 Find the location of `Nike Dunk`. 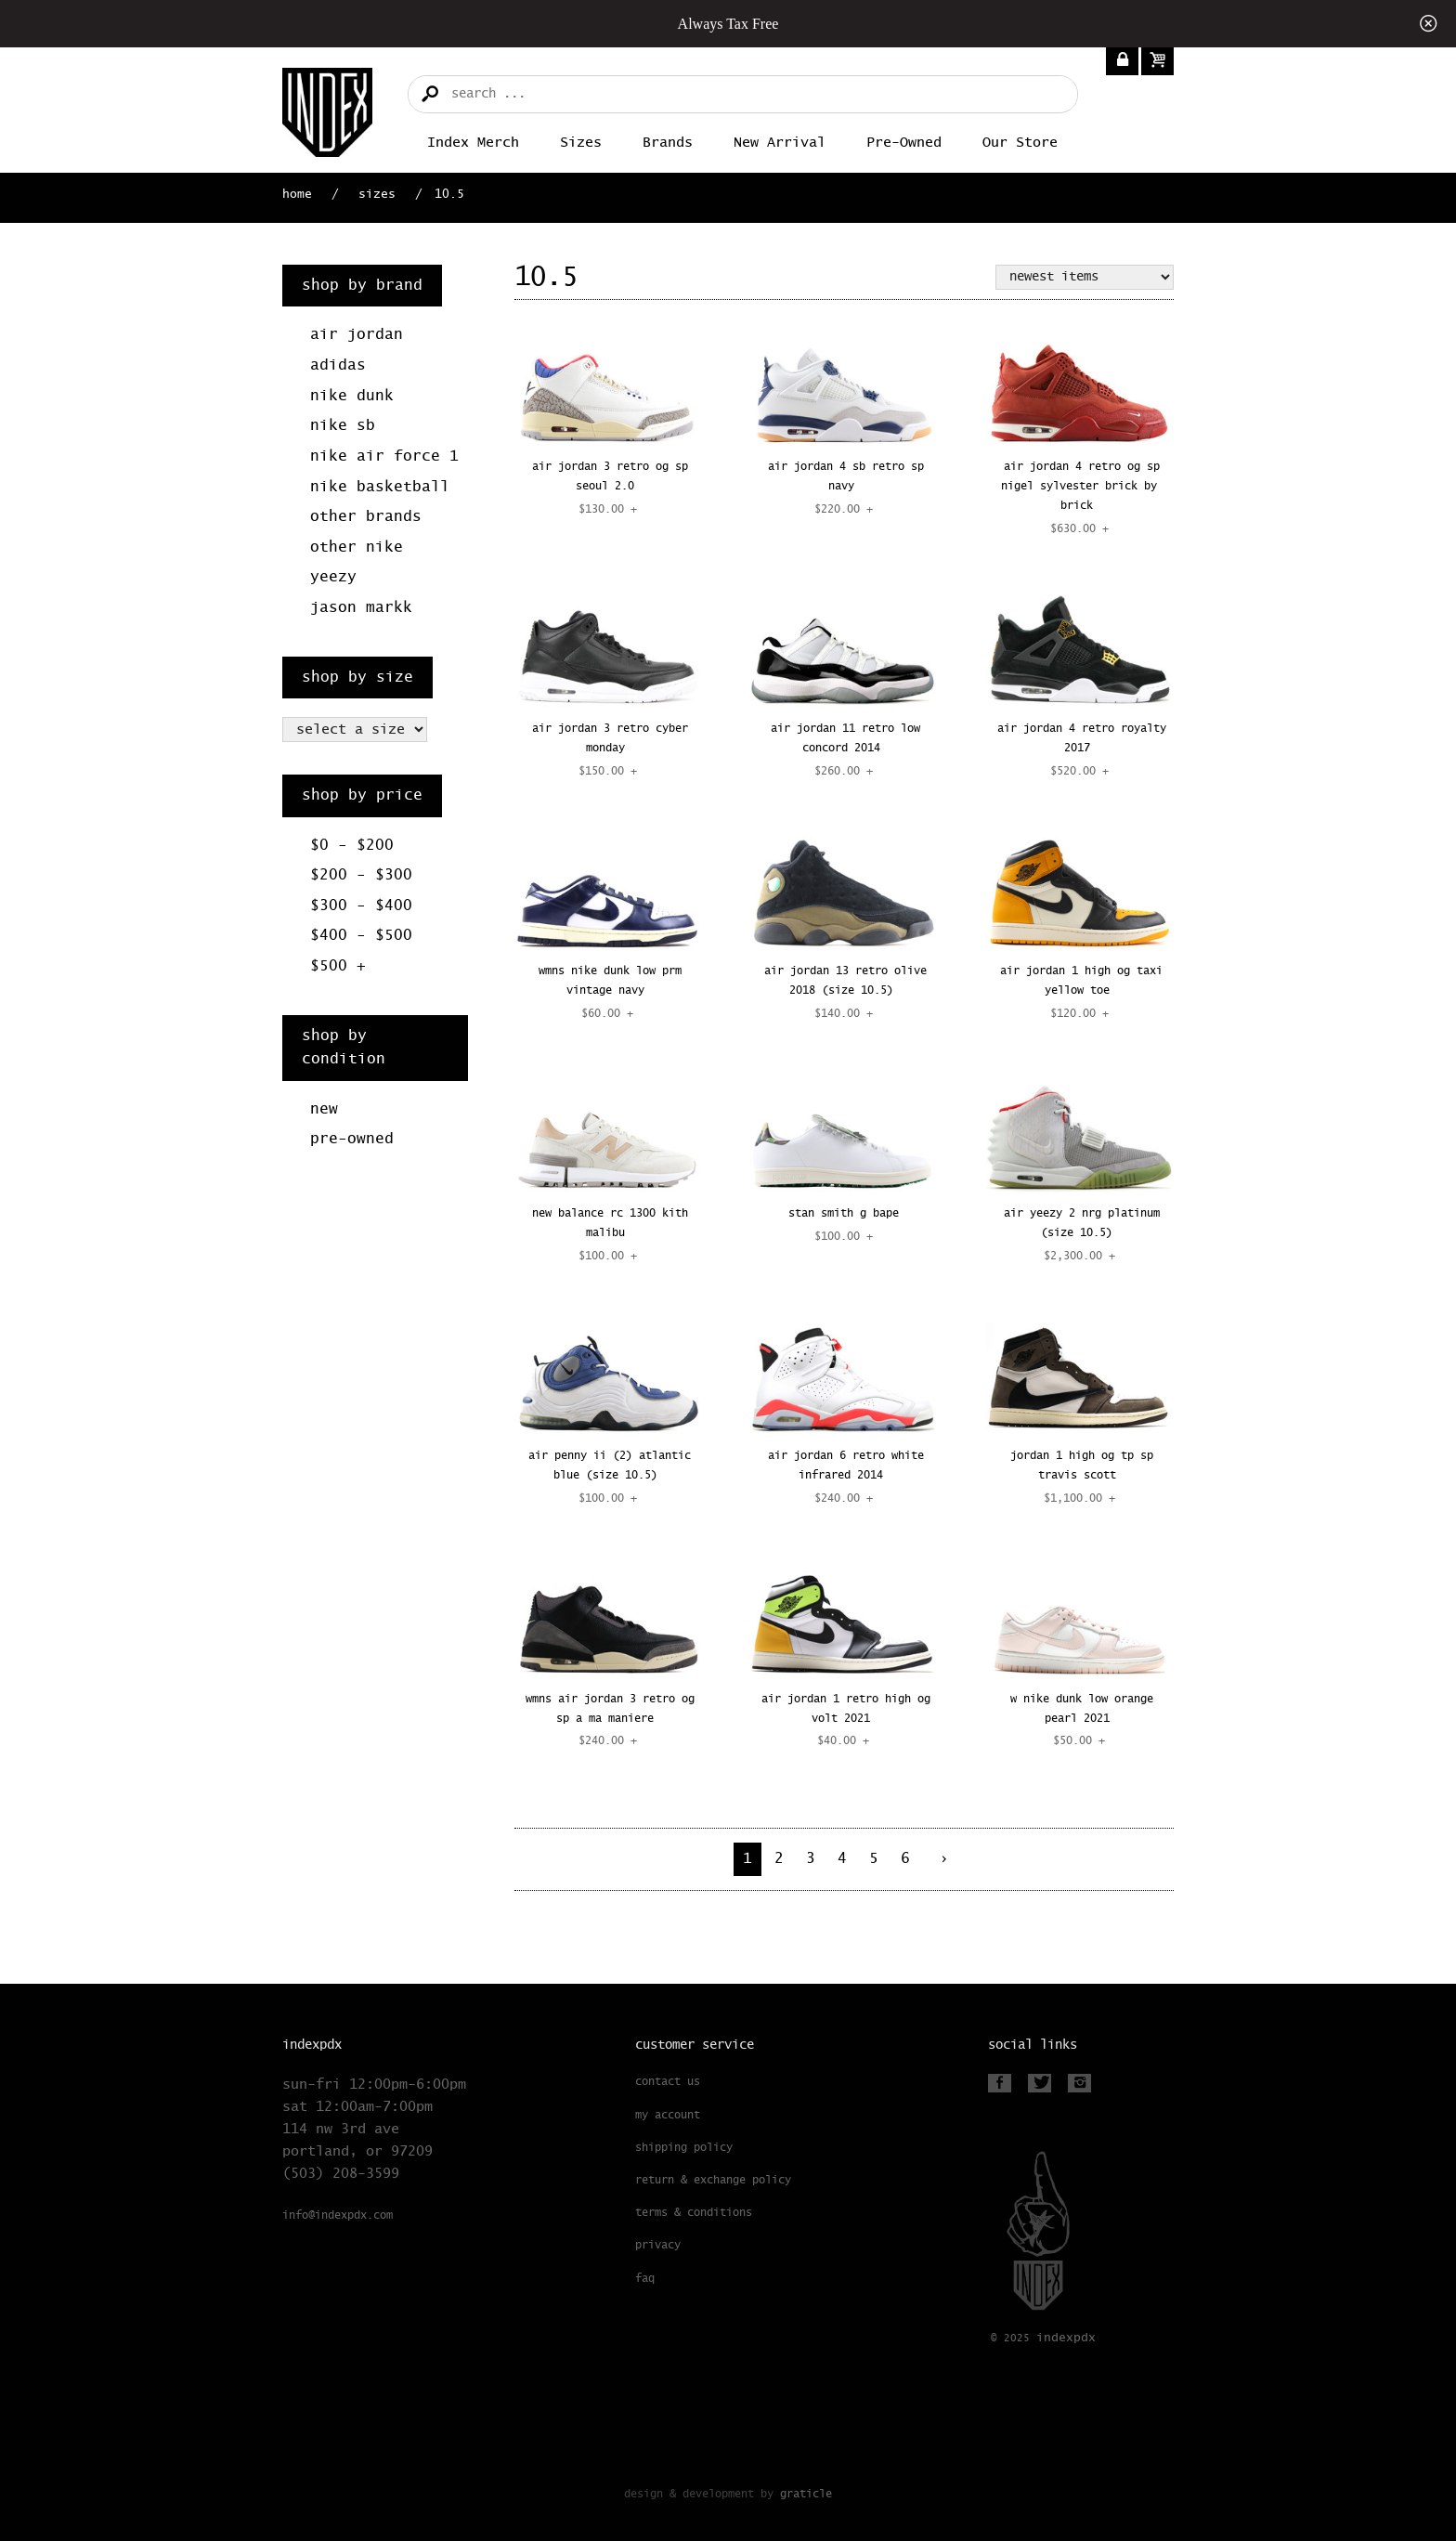

Nike Dunk is located at coordinates (352, 396).